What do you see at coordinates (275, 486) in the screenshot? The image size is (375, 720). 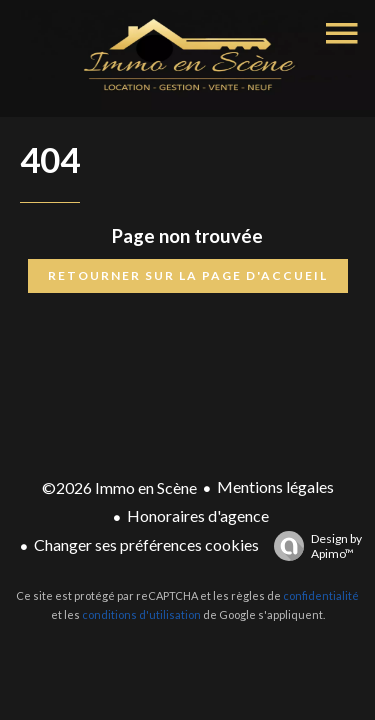 I see `Mentions légales` at bounding box center [275, 486].